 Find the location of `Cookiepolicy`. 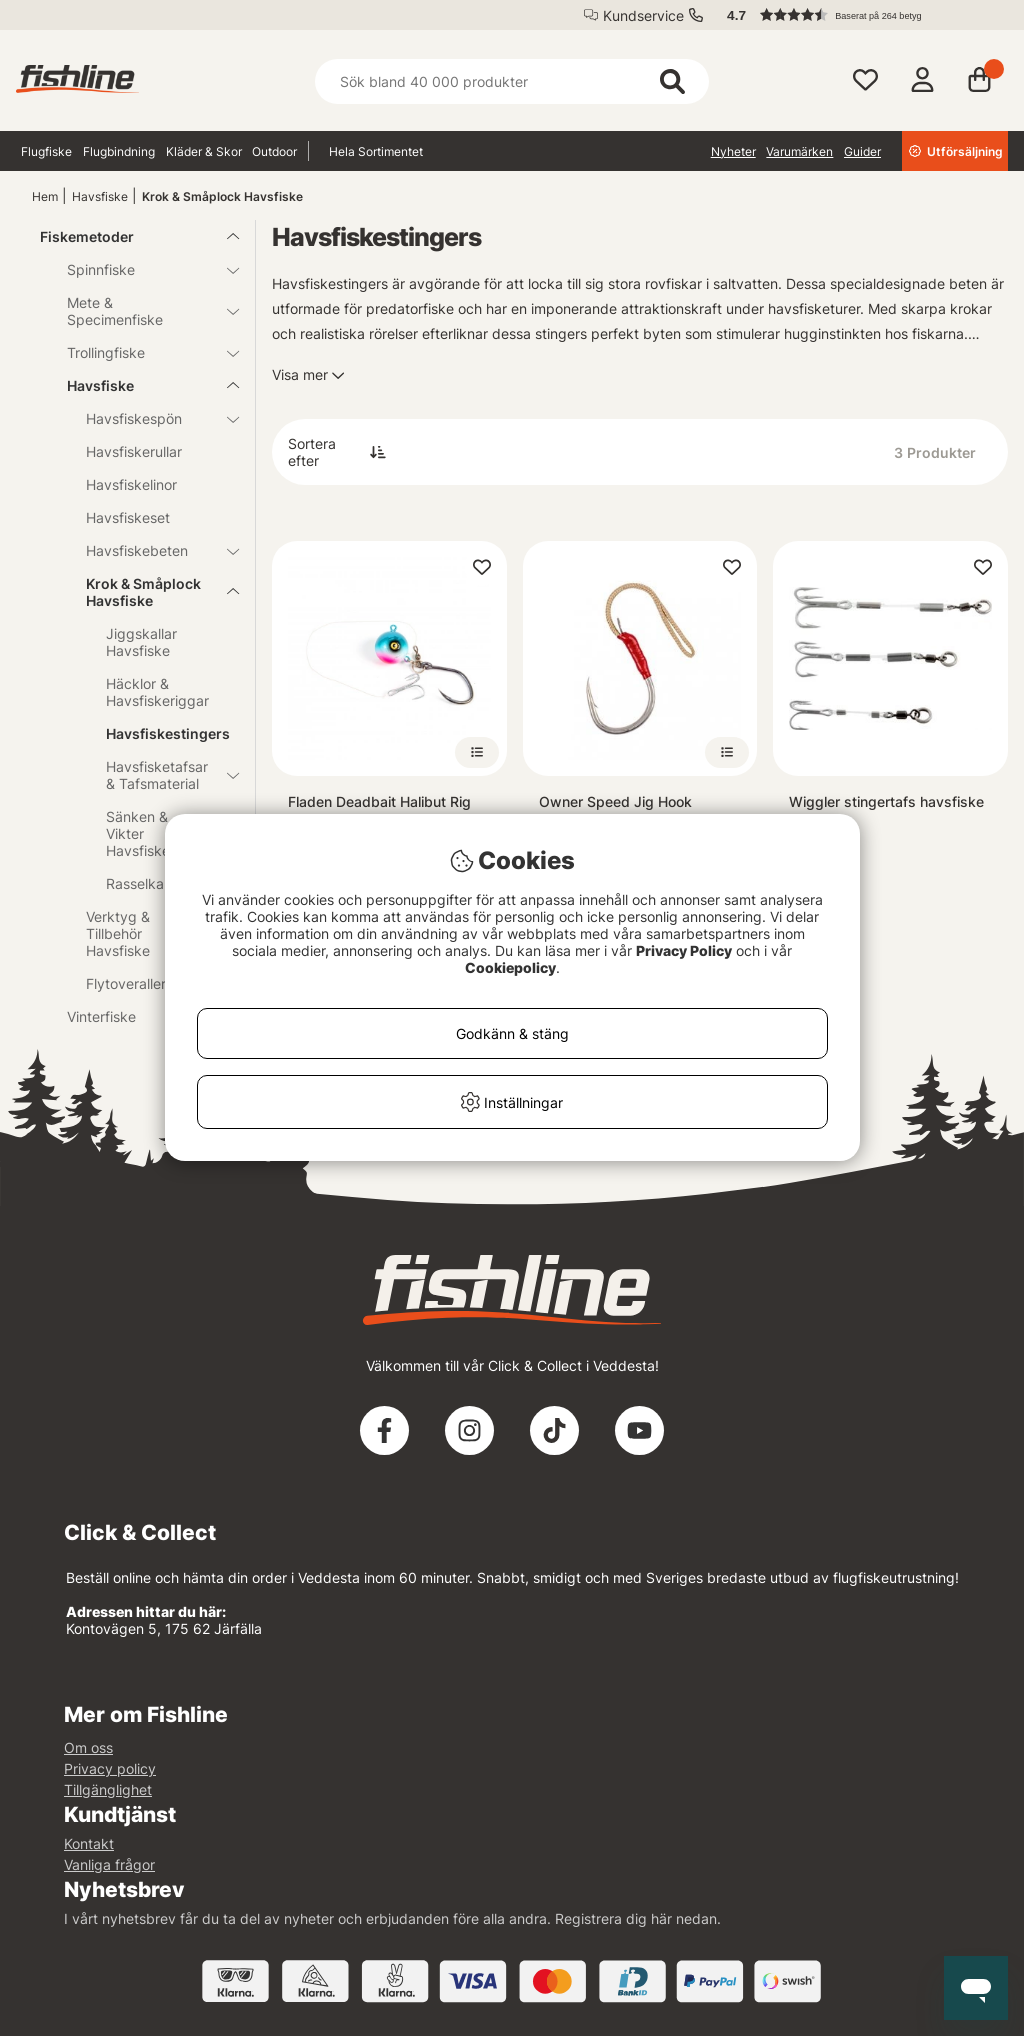

Cookiepolicy is located at coordinates (510, 967).